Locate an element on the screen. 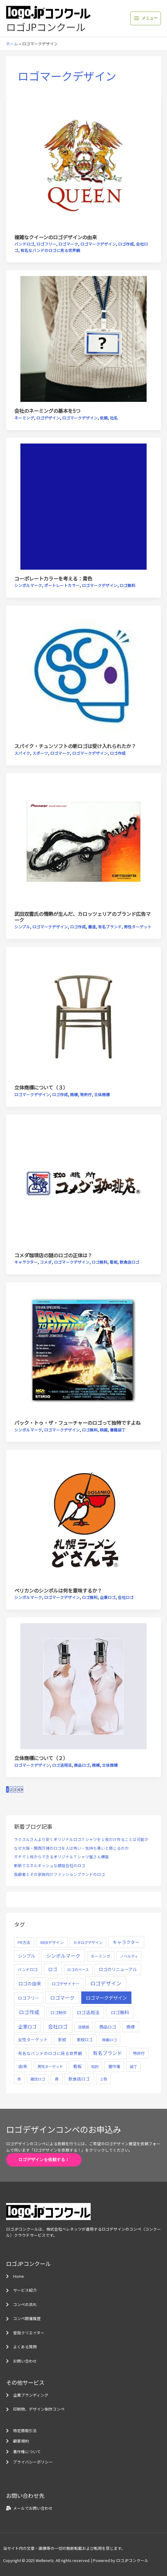 This screenshot has height=2576, width=167. PR方法 [PR方法 (6個の項目)] is located at coordinates (24, 1942).